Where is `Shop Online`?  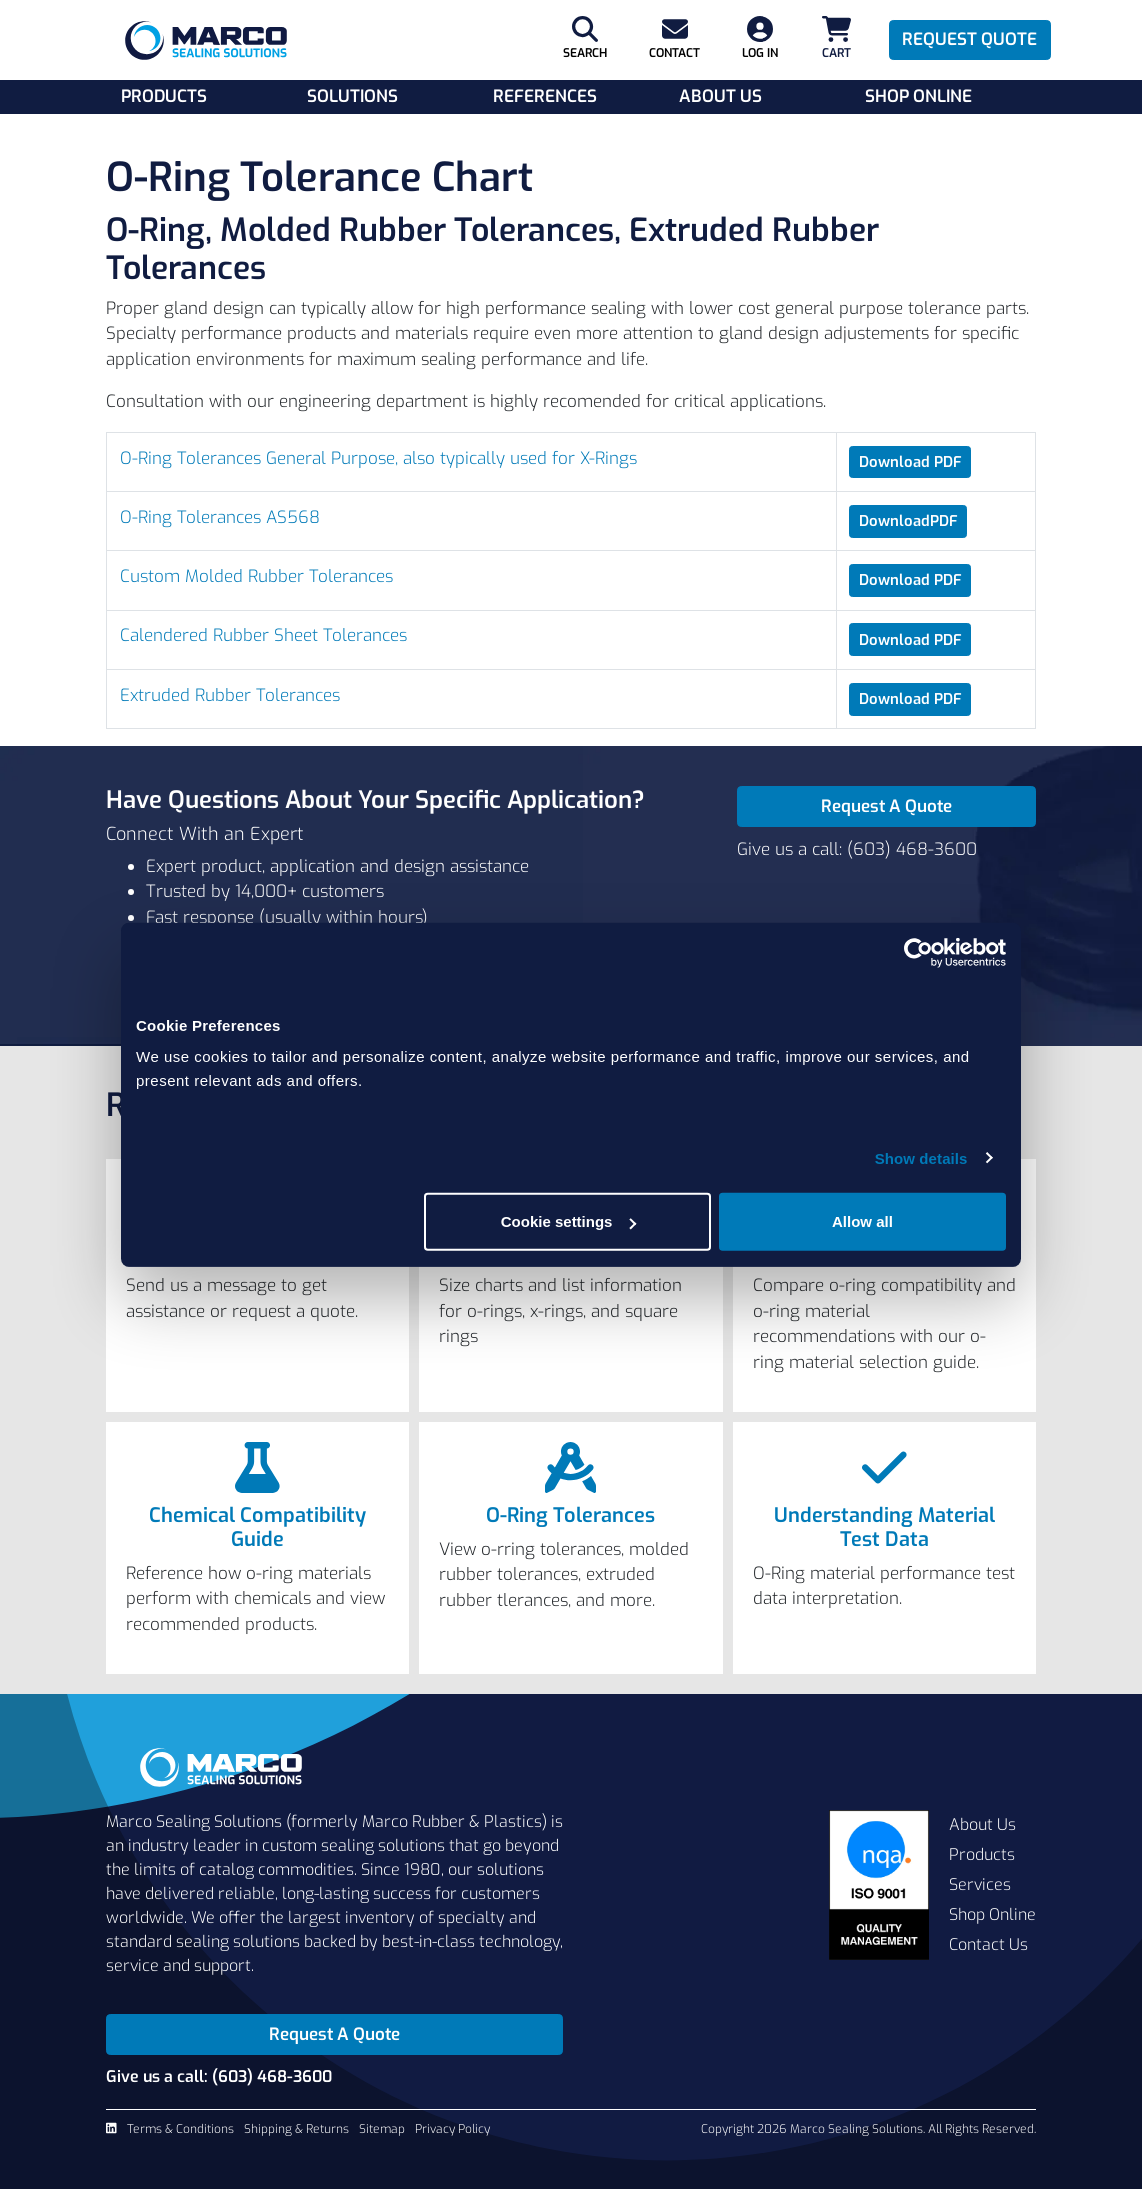 Shop Online is located at coordinates (918, 96).